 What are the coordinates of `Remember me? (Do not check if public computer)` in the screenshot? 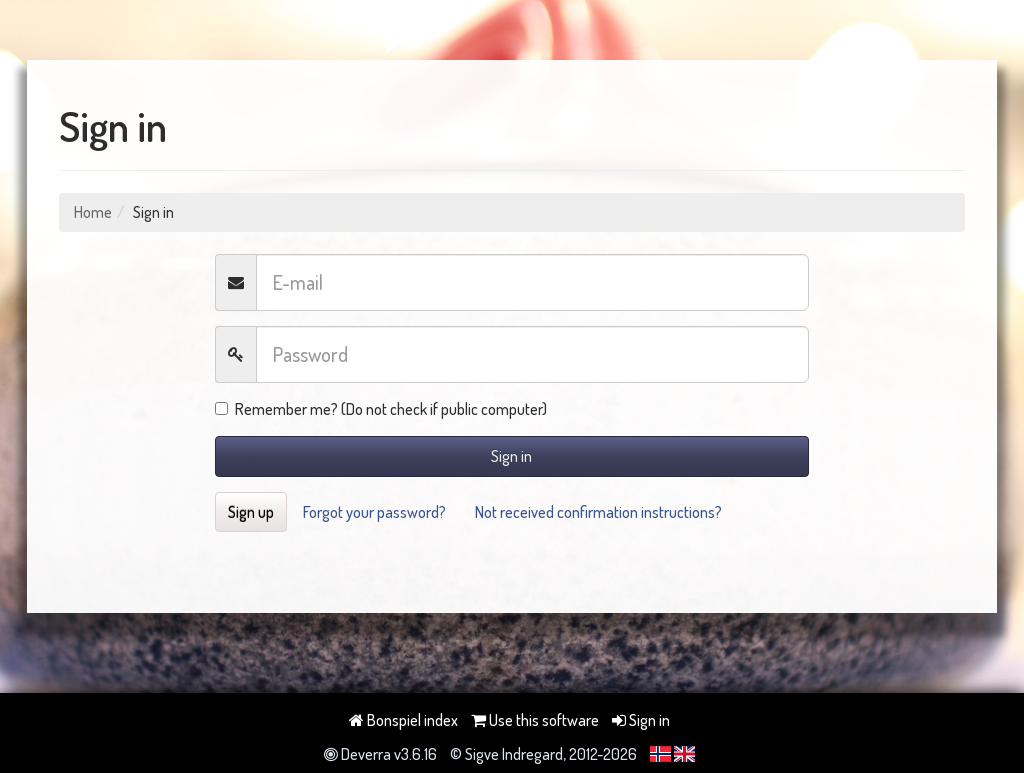 It's located at (381, 409).